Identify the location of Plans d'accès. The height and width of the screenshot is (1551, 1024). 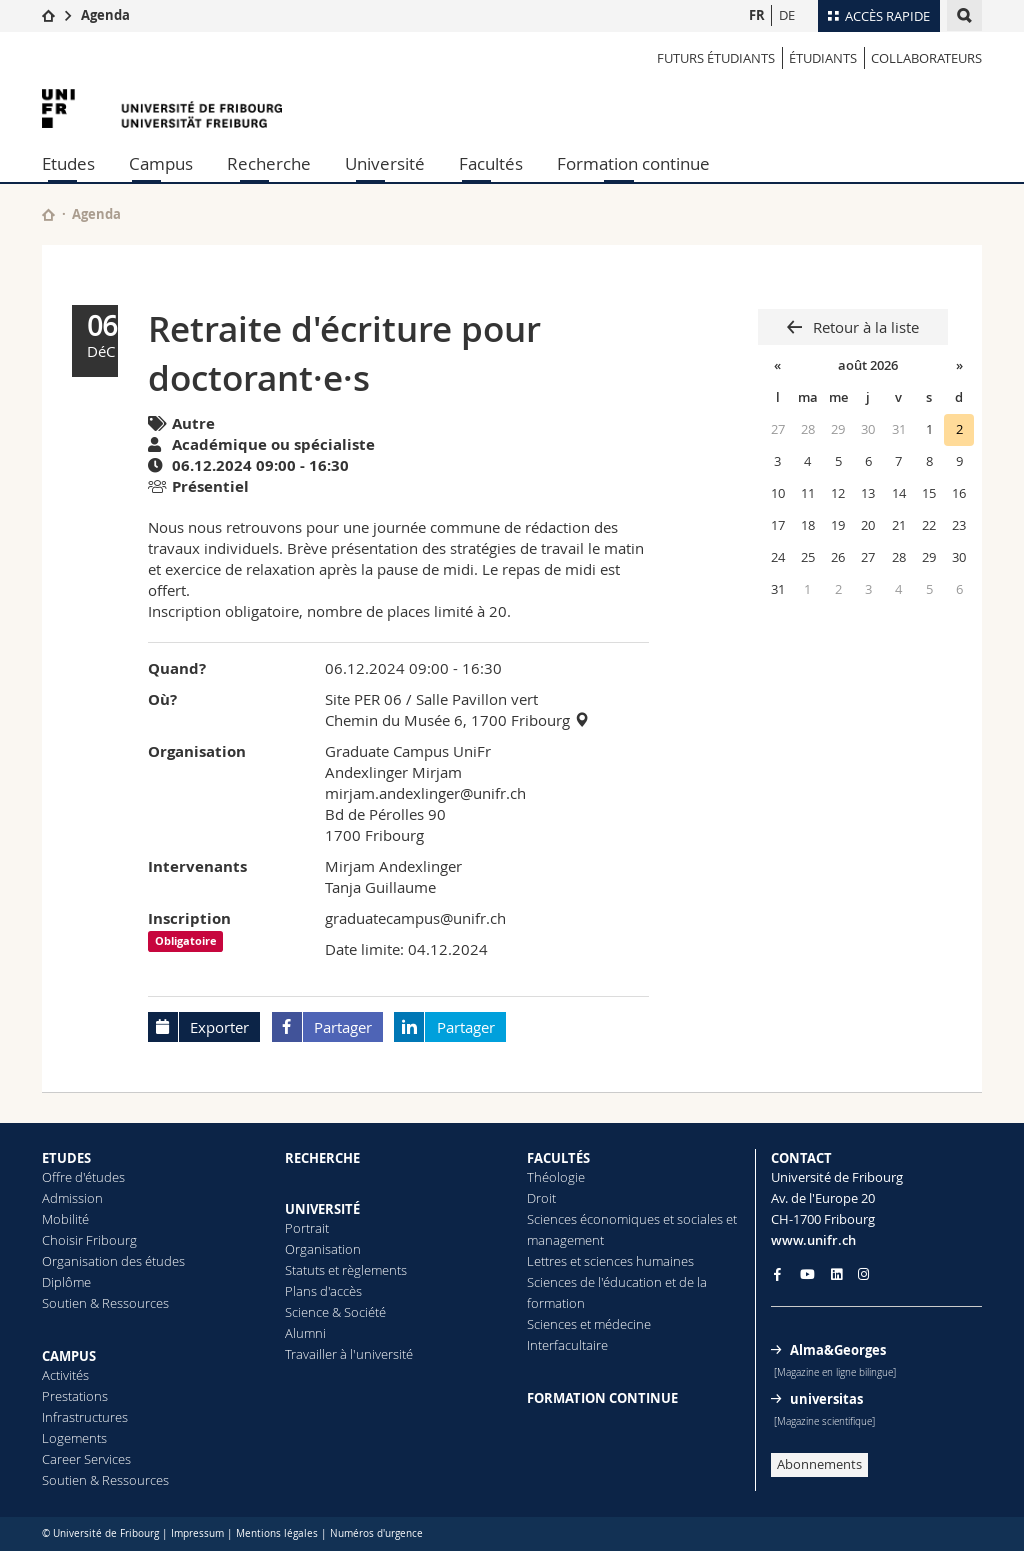
(323, 1291).